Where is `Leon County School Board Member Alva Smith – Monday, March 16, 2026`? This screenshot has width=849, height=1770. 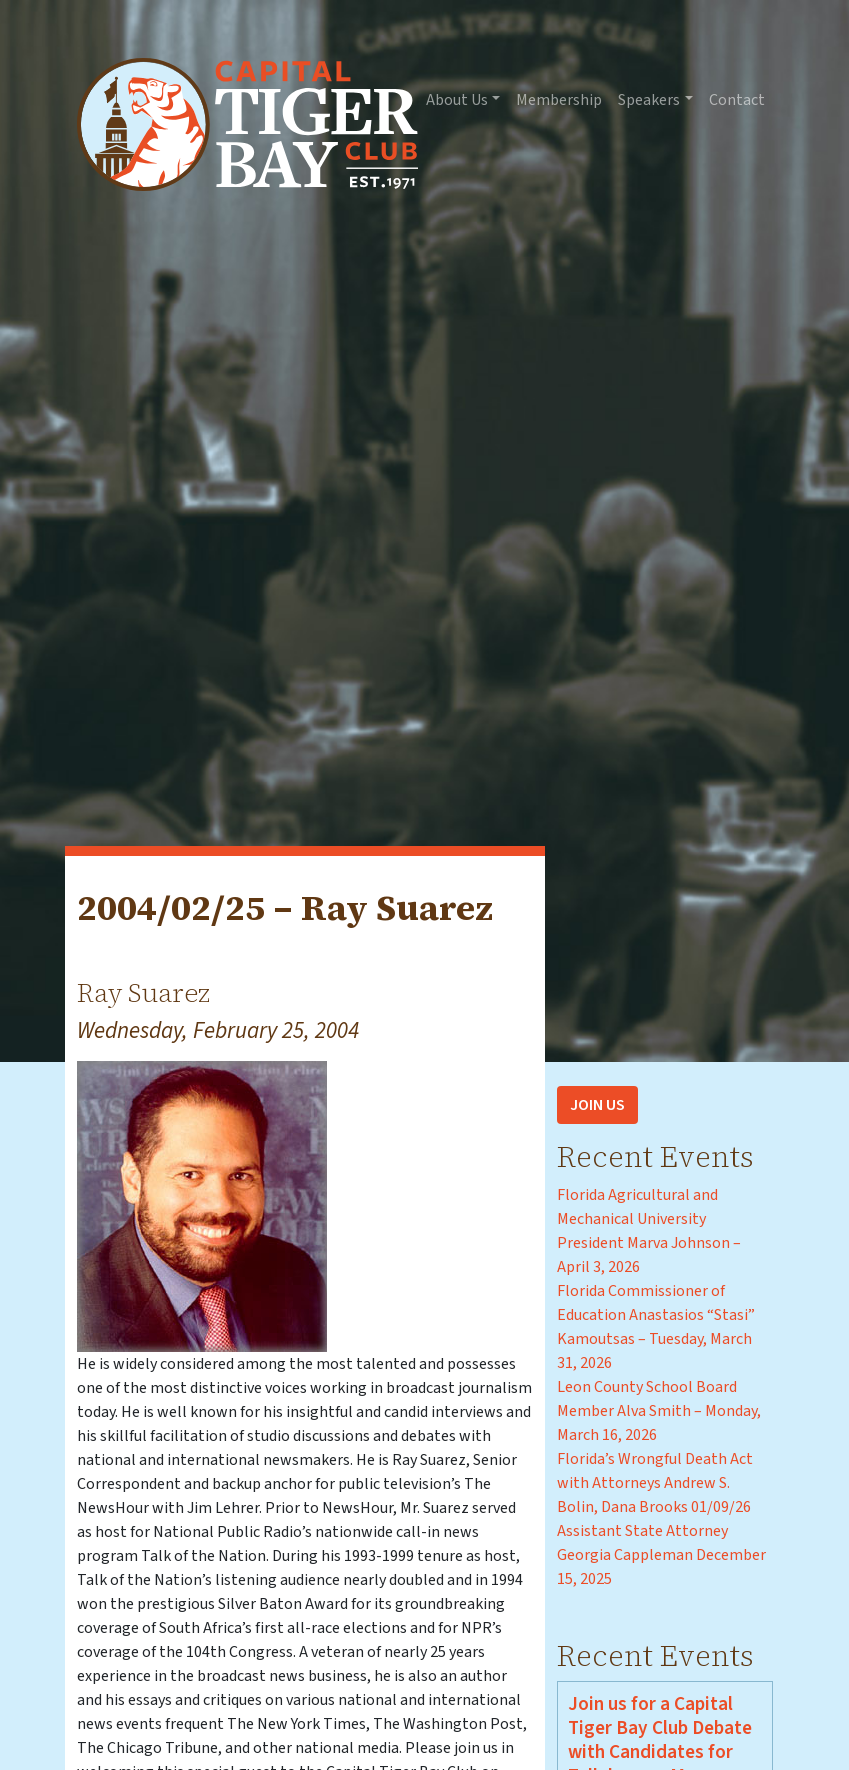 Leon County School Board Member Alva Smith – Monday, March 16, 2026 is located at coordinates (659, 1411).